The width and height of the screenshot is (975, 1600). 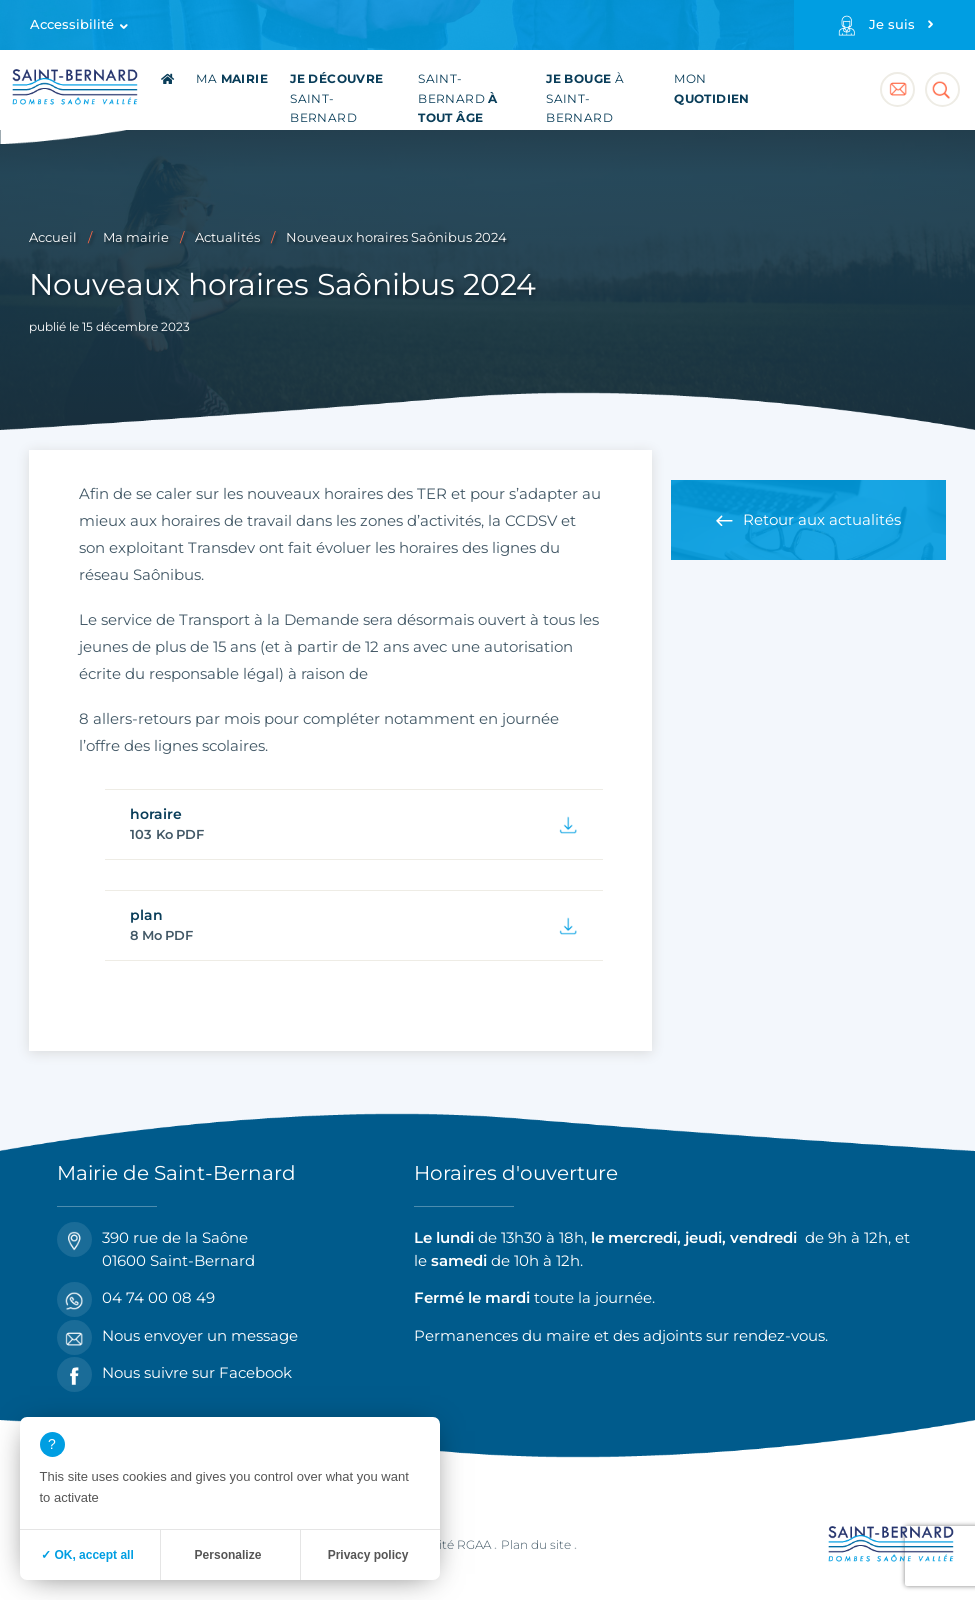 I want to click on Nous suivre sur Facebook, so click(x=174, y=1373).